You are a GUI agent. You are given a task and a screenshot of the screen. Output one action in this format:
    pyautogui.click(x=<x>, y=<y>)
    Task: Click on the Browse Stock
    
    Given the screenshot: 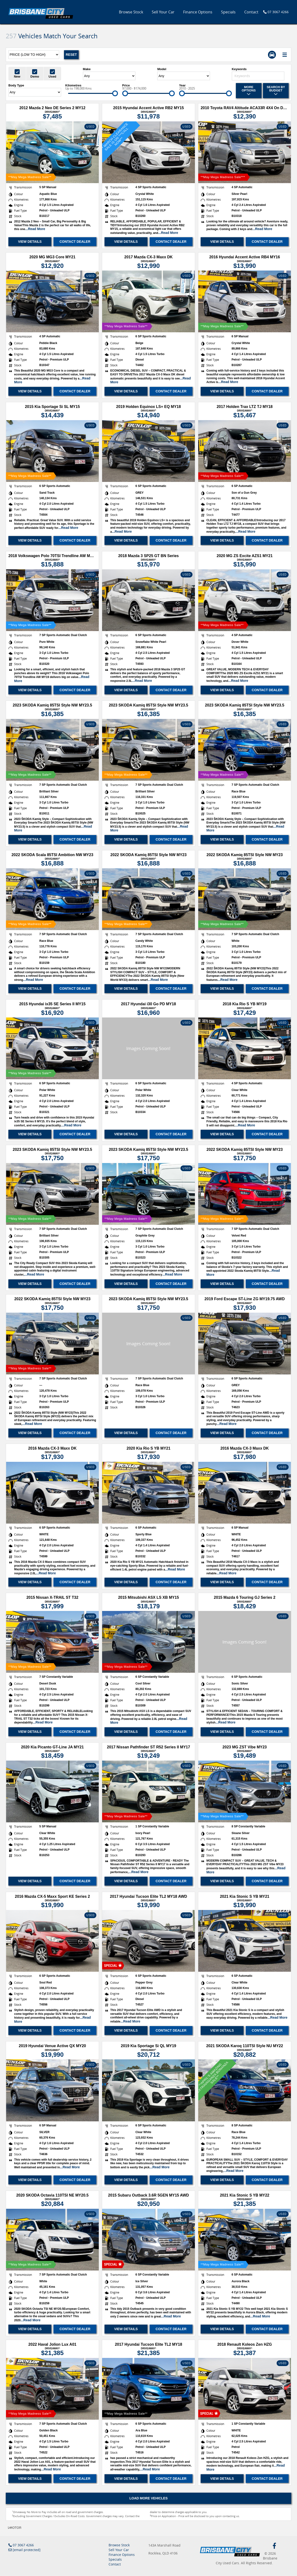 What is the action you would take?
    pyautogui.click(x=131, y=12)
    